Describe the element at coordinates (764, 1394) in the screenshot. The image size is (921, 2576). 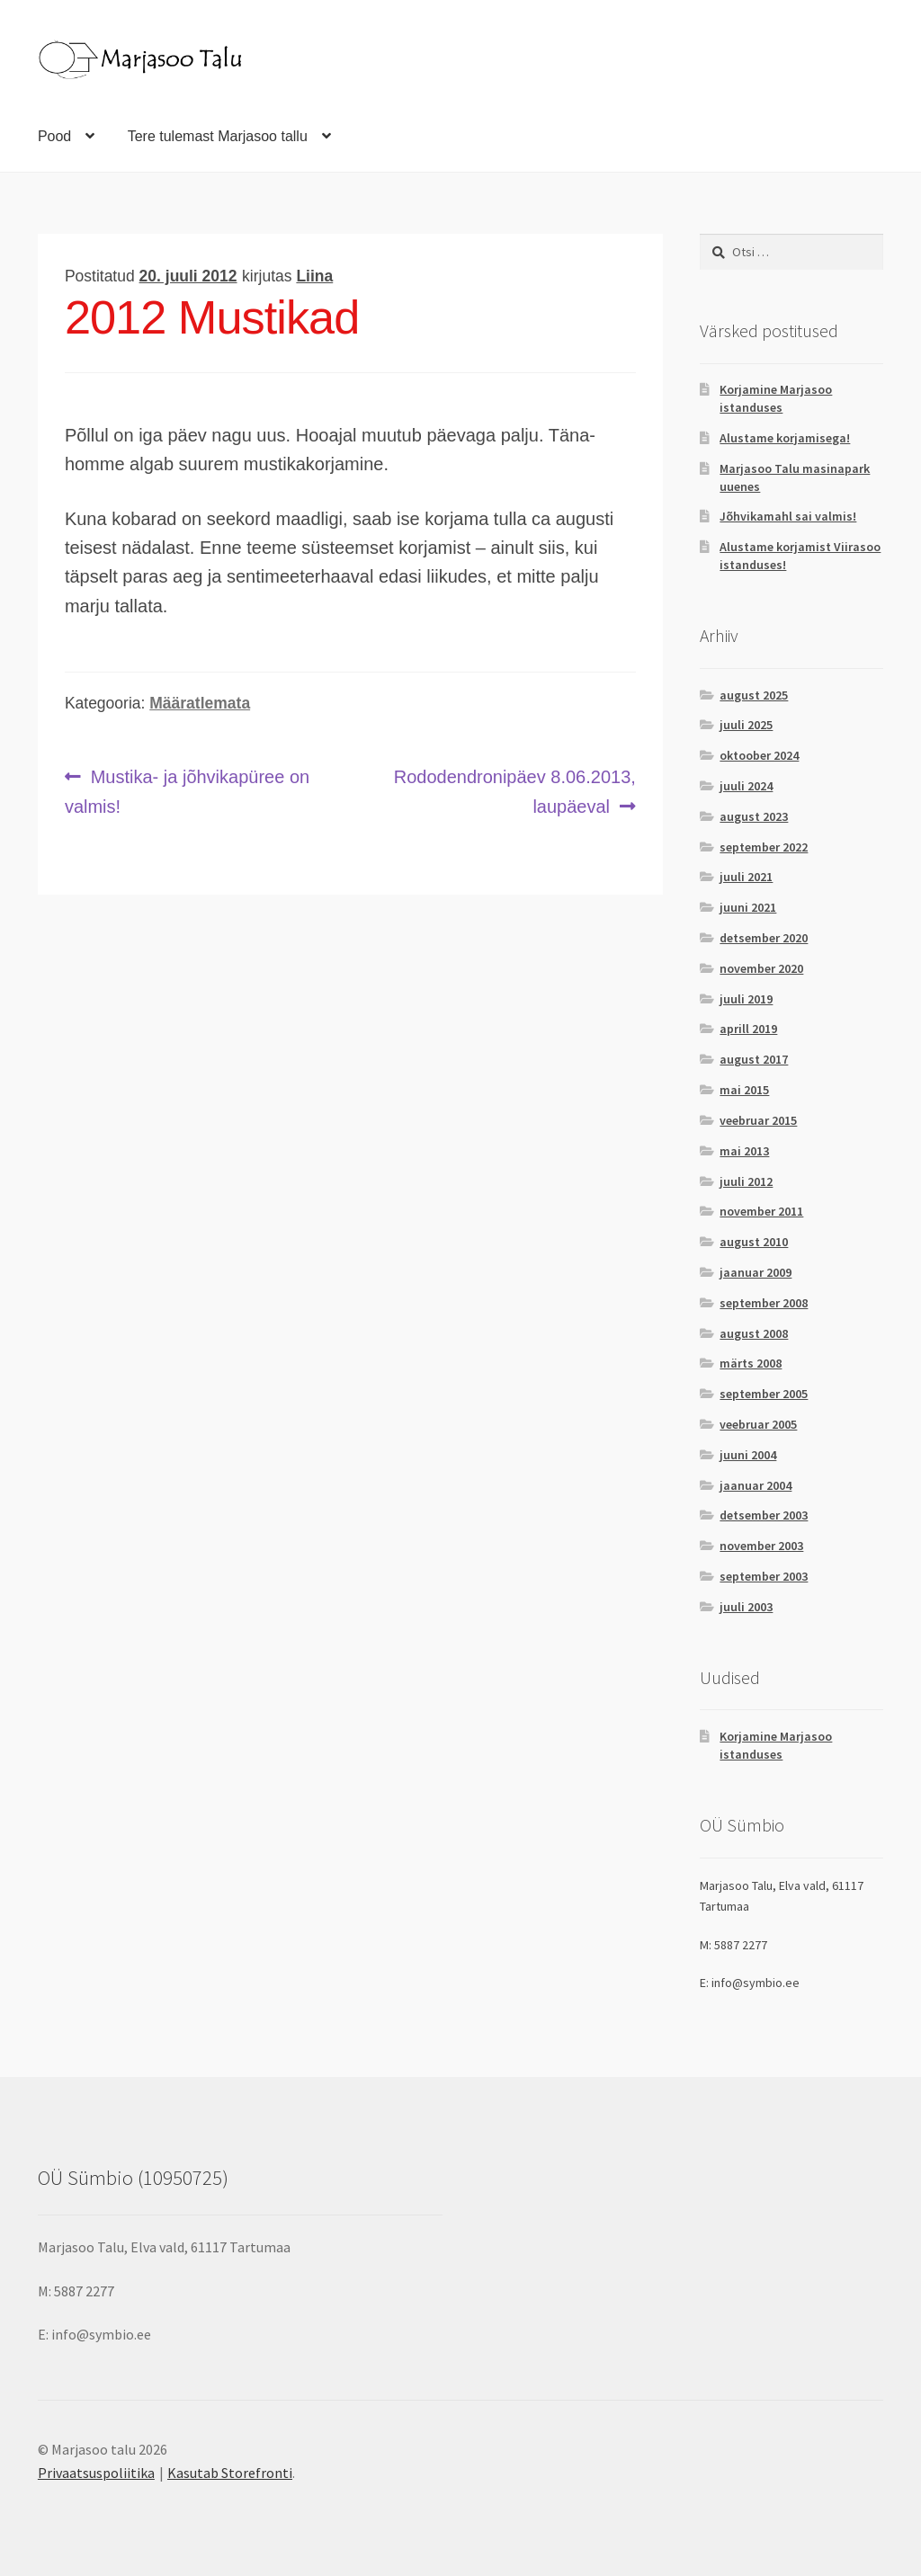
I see `september 2005` at that location.